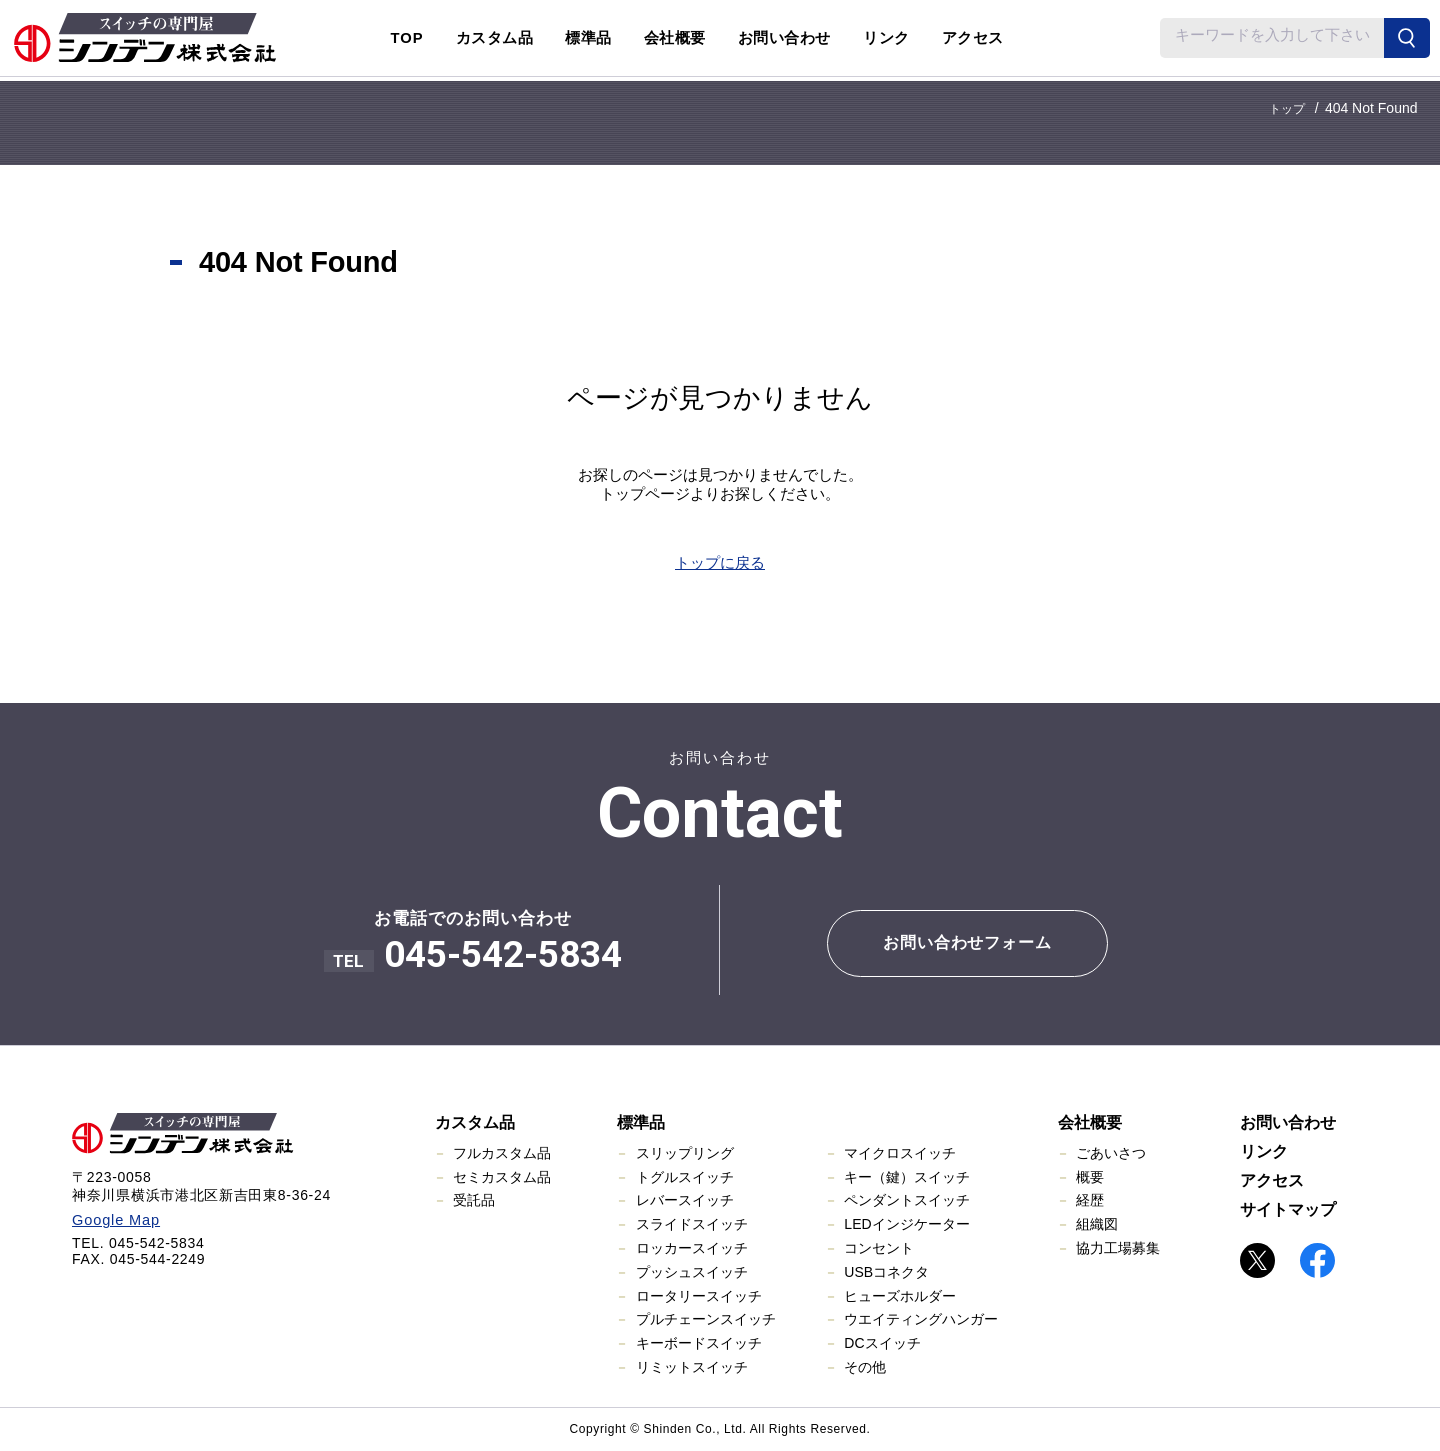  What do you see at coordinates (1097, 1224) in the screenshot?
I see `組織図` at bounding box center [1097, 1224].